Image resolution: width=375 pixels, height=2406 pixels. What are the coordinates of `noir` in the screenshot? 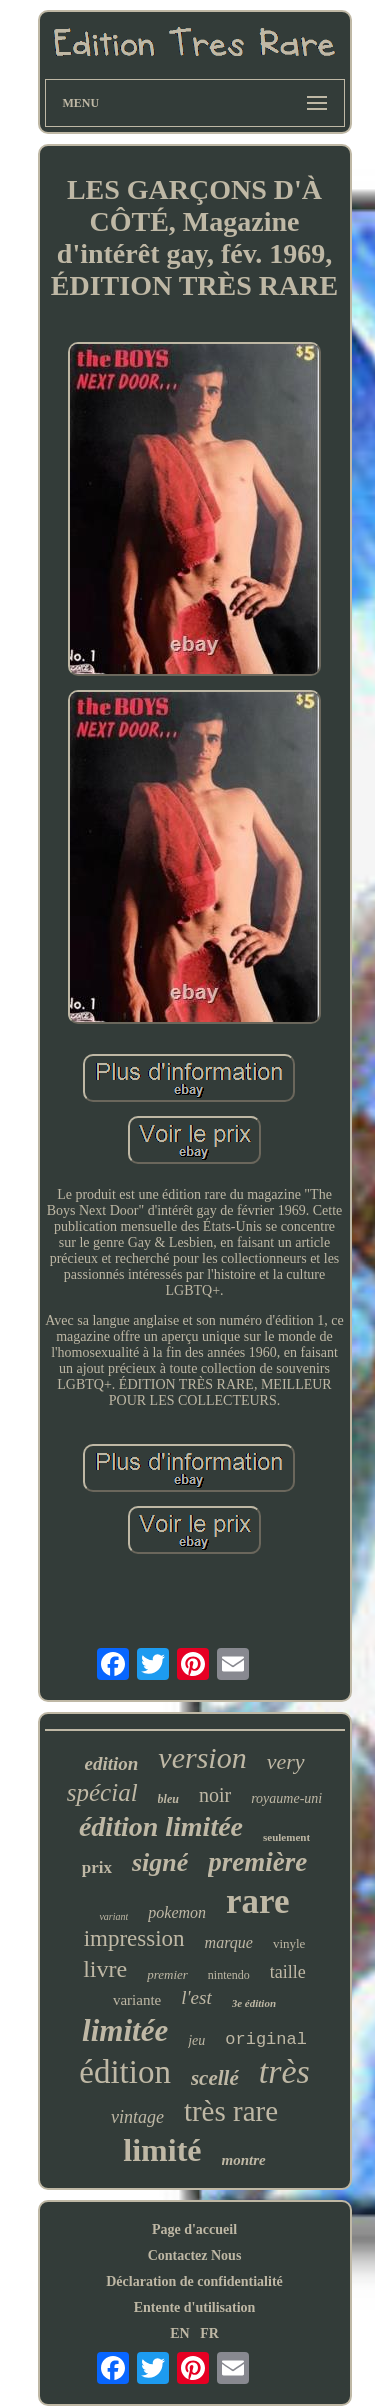 It's located at (215, 1795).